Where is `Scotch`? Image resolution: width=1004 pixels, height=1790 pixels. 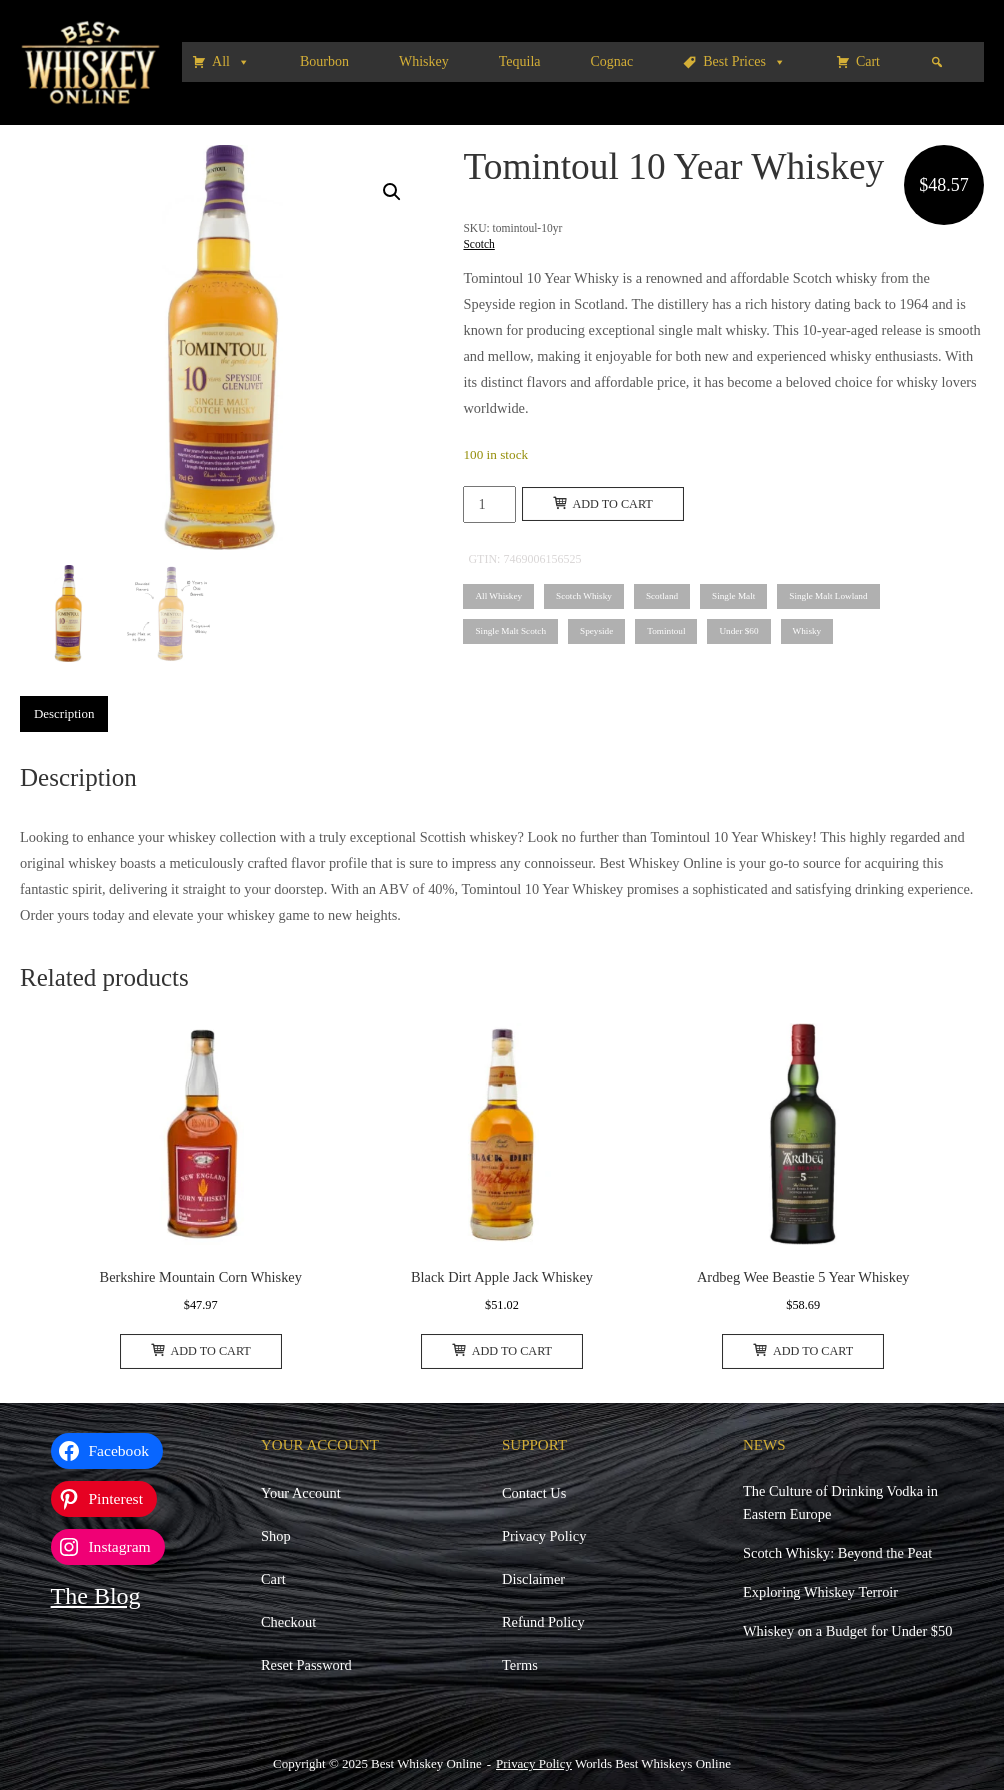
Scotch is located at coordinates (478, 244).